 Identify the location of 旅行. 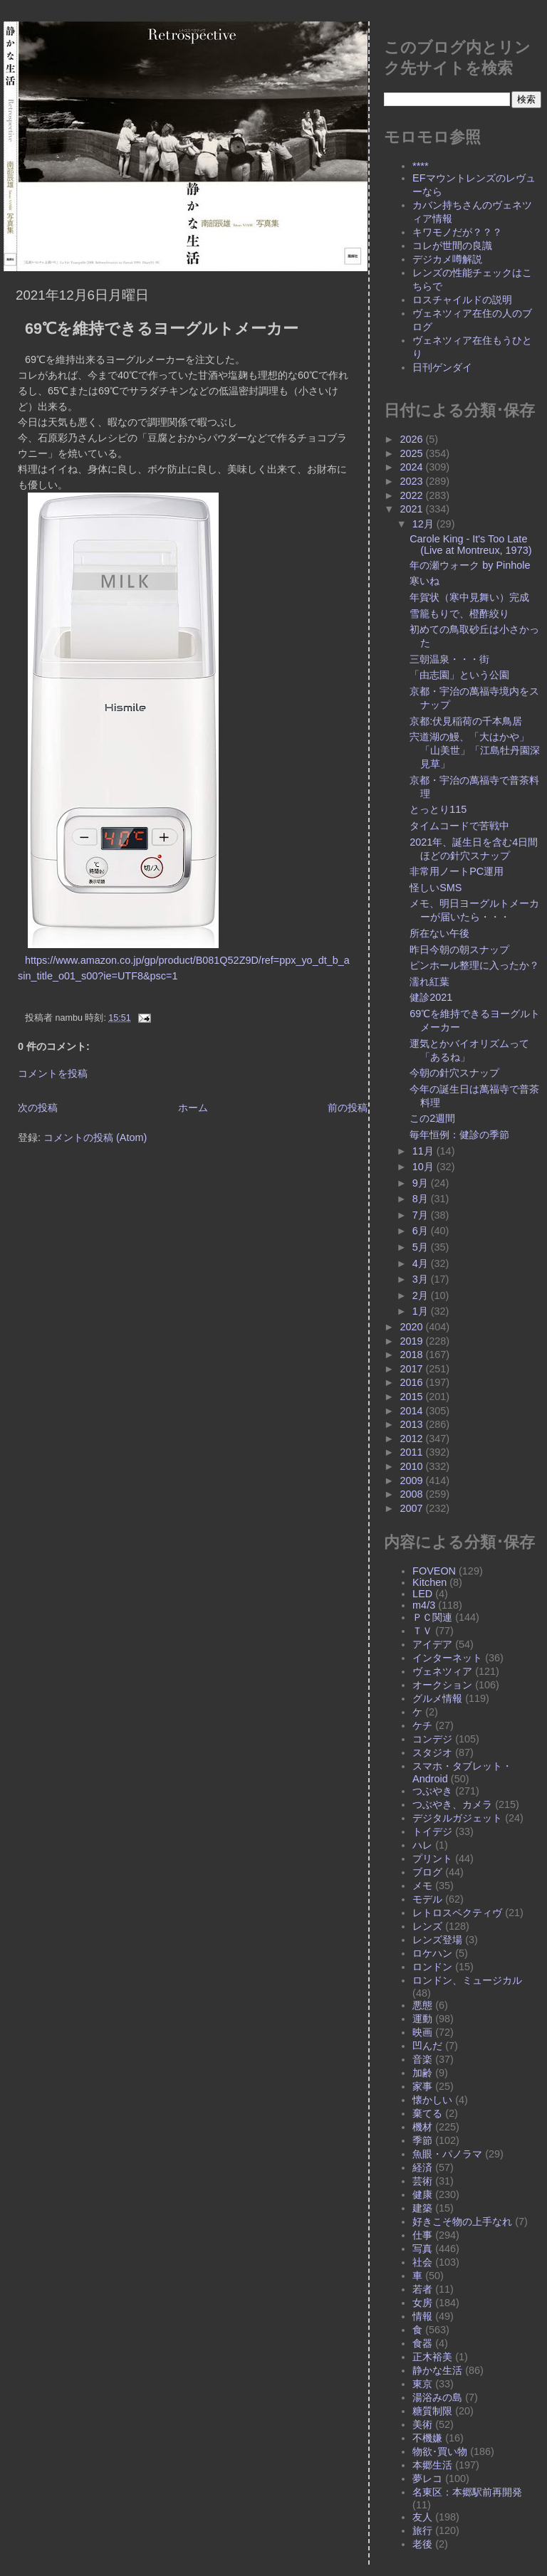
(422, 2530).